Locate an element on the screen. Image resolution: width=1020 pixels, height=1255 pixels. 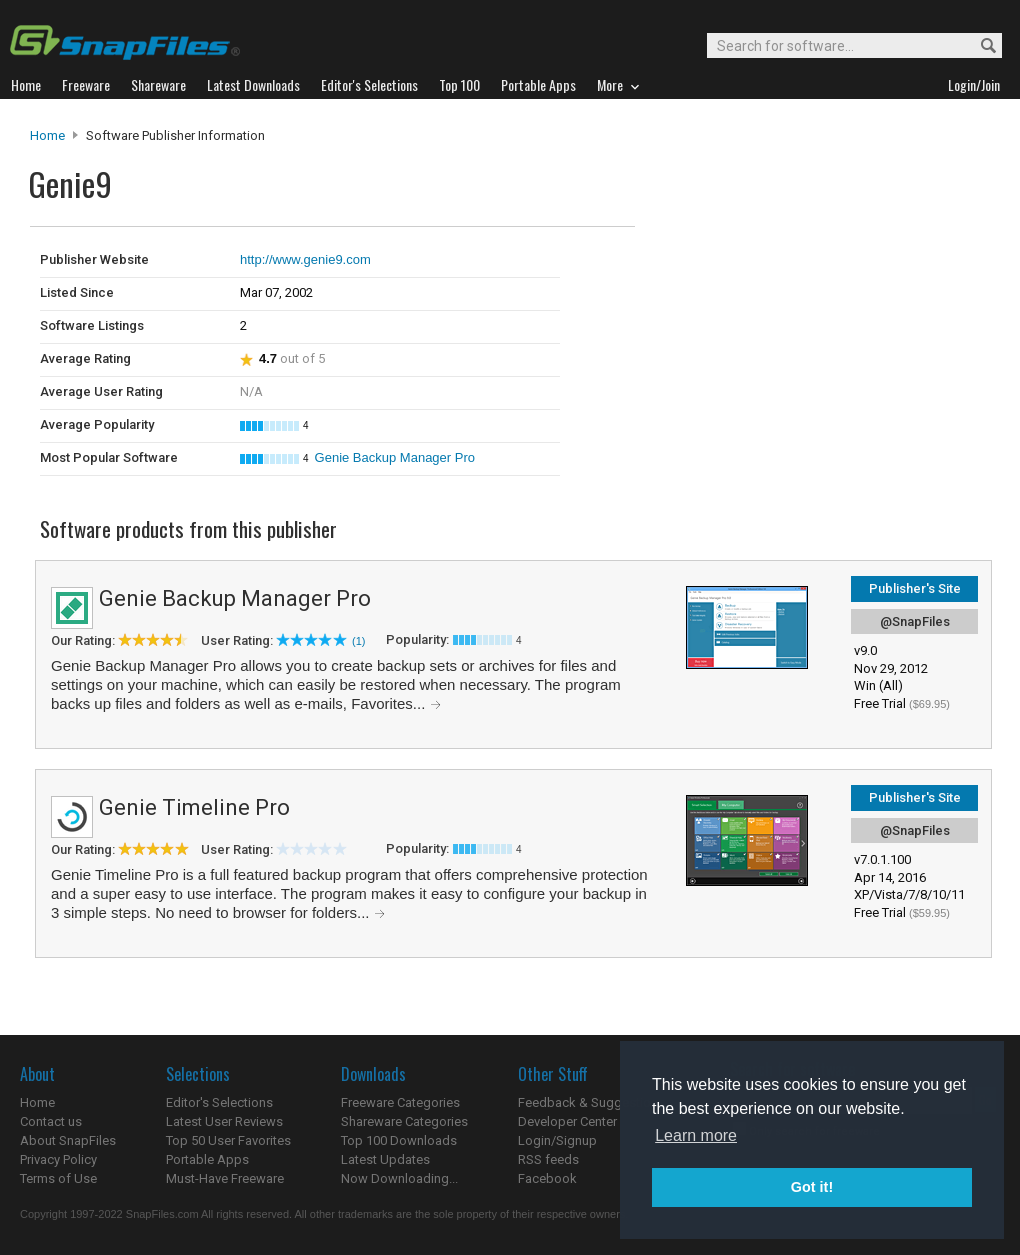
Feedback & Suggestions is located at coordinates (591, 1102).